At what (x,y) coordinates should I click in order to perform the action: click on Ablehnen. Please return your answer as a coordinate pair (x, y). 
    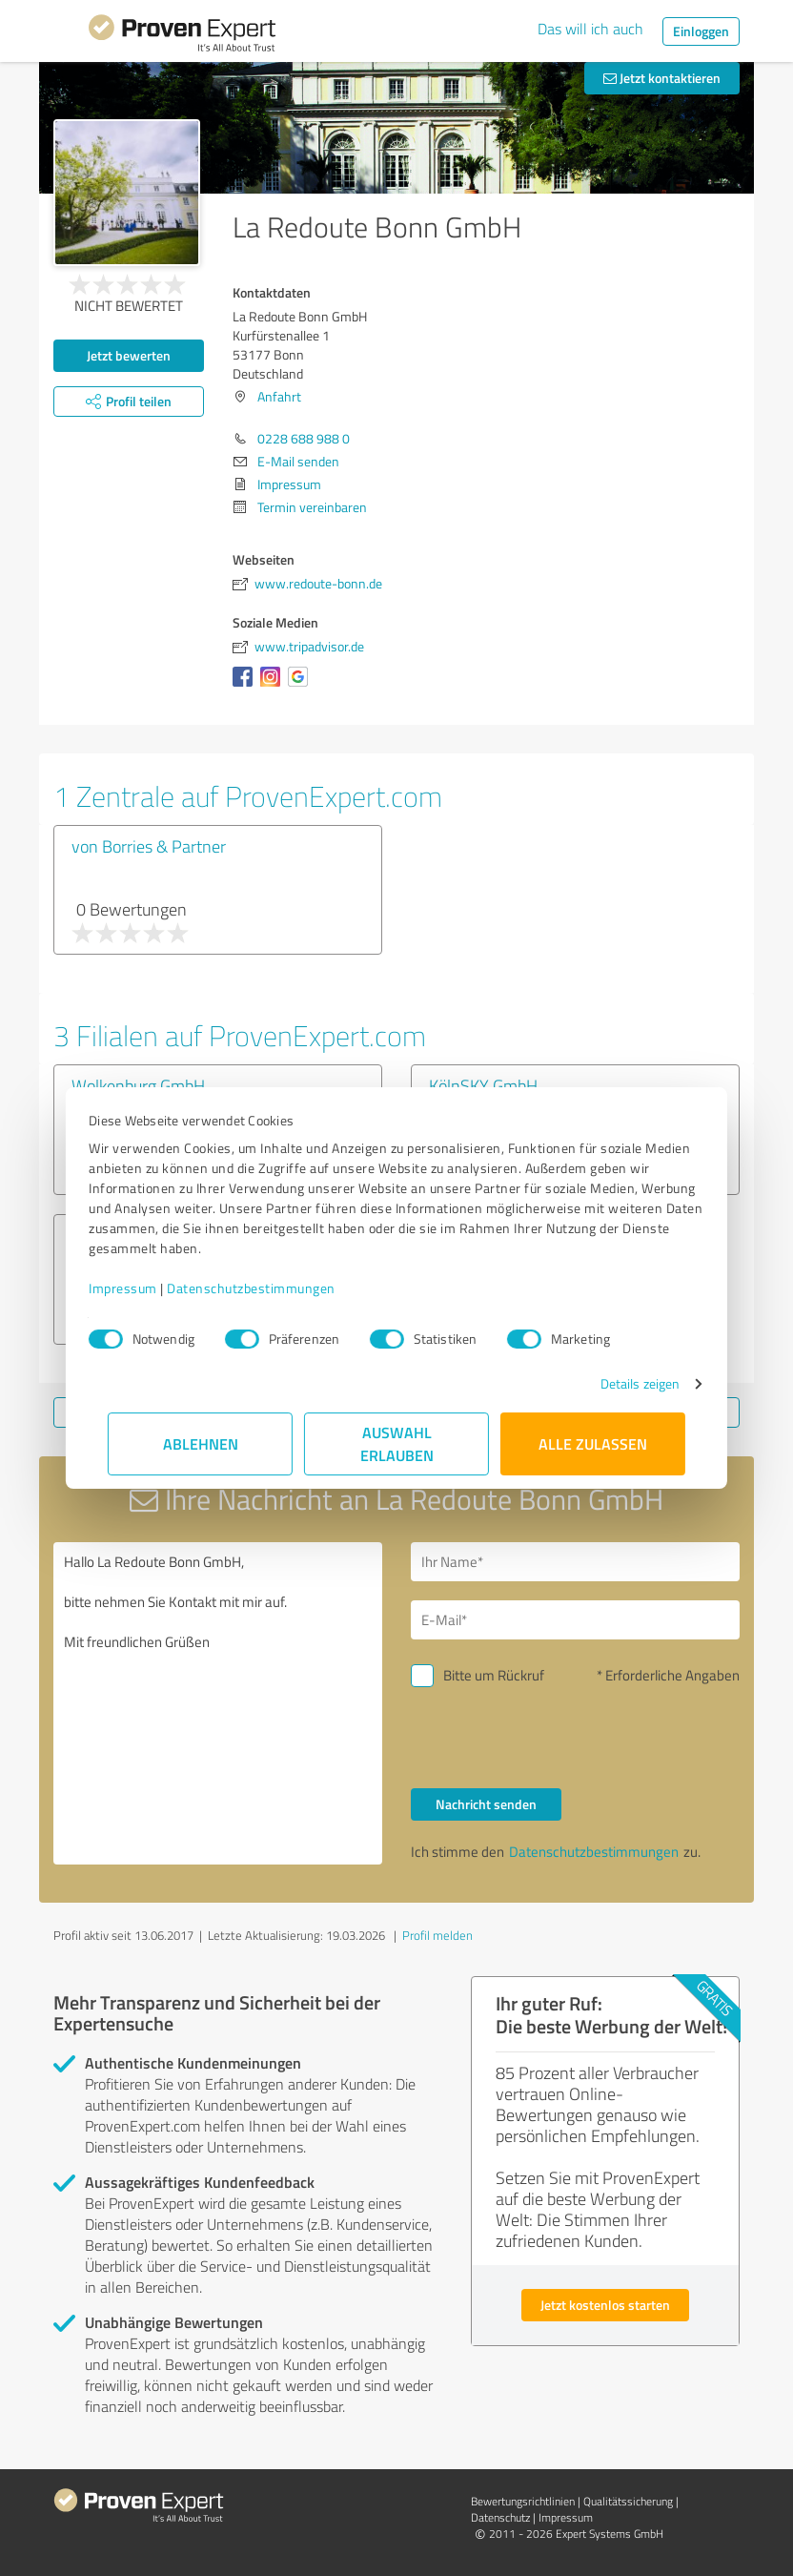
    Looking at the image, I should click on (200, 1443).